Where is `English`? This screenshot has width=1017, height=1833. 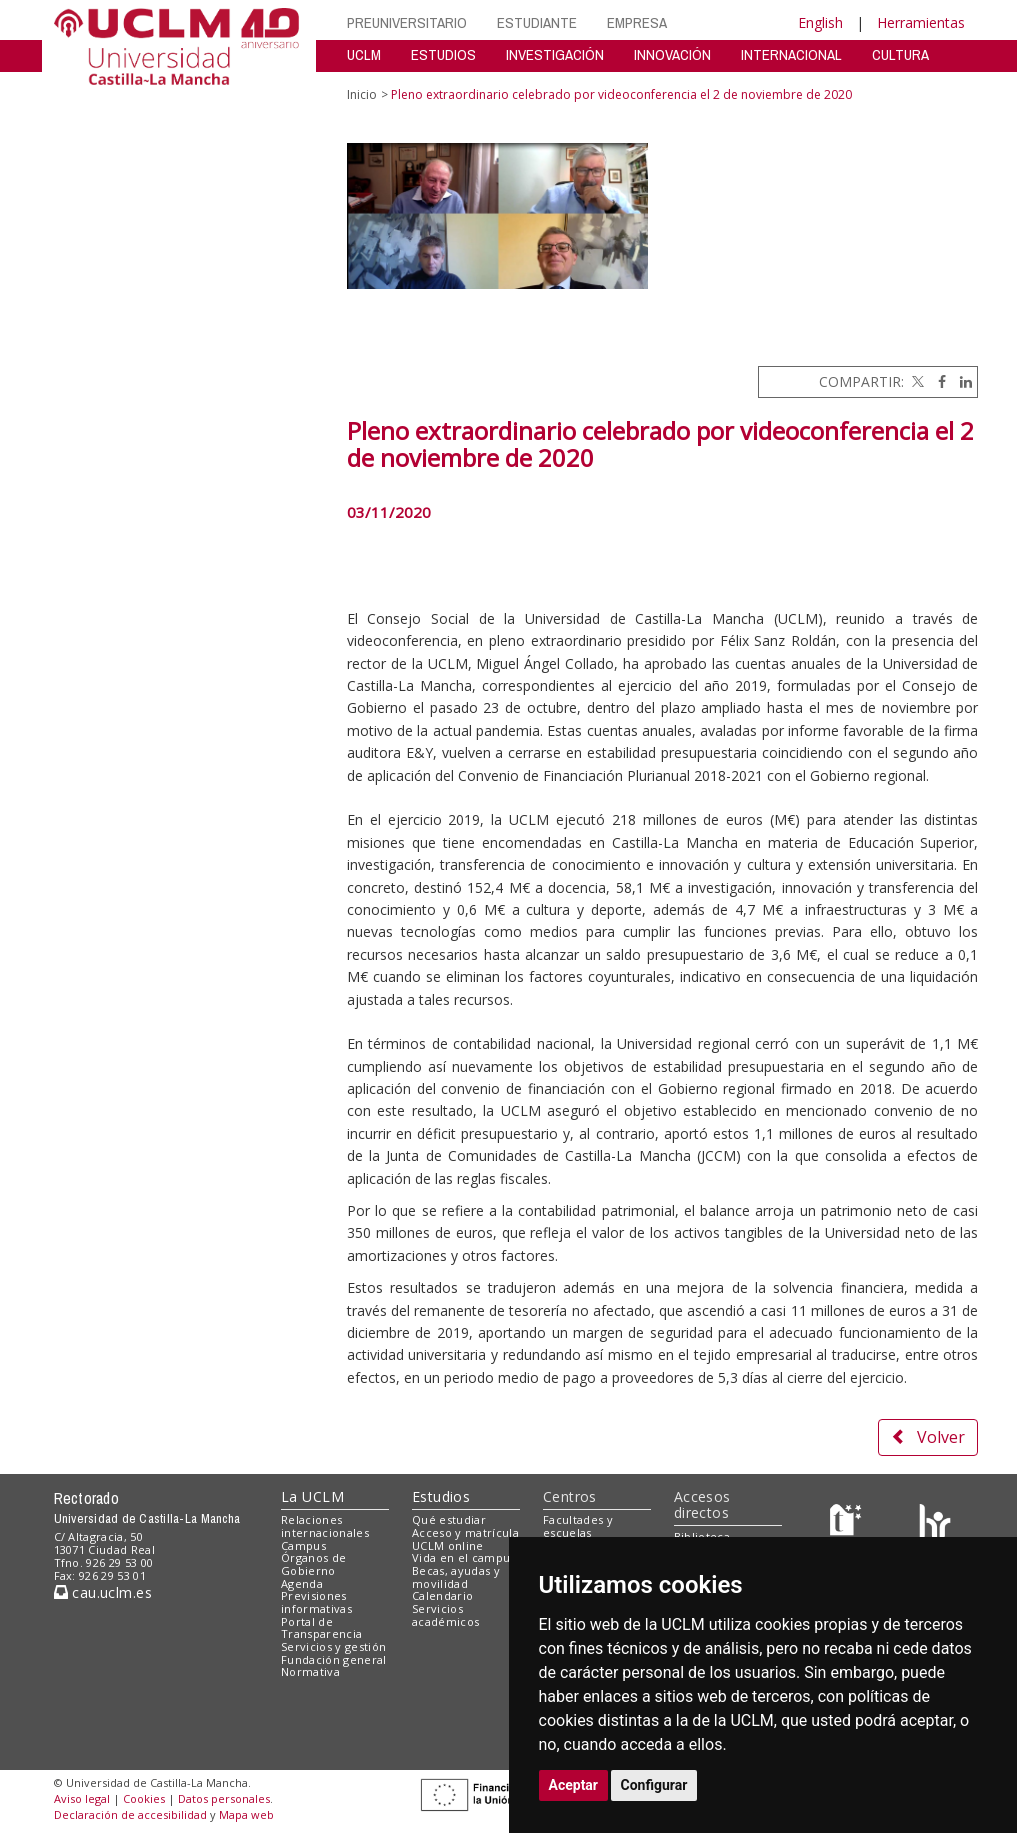
English is located at coordinates (820, 22).